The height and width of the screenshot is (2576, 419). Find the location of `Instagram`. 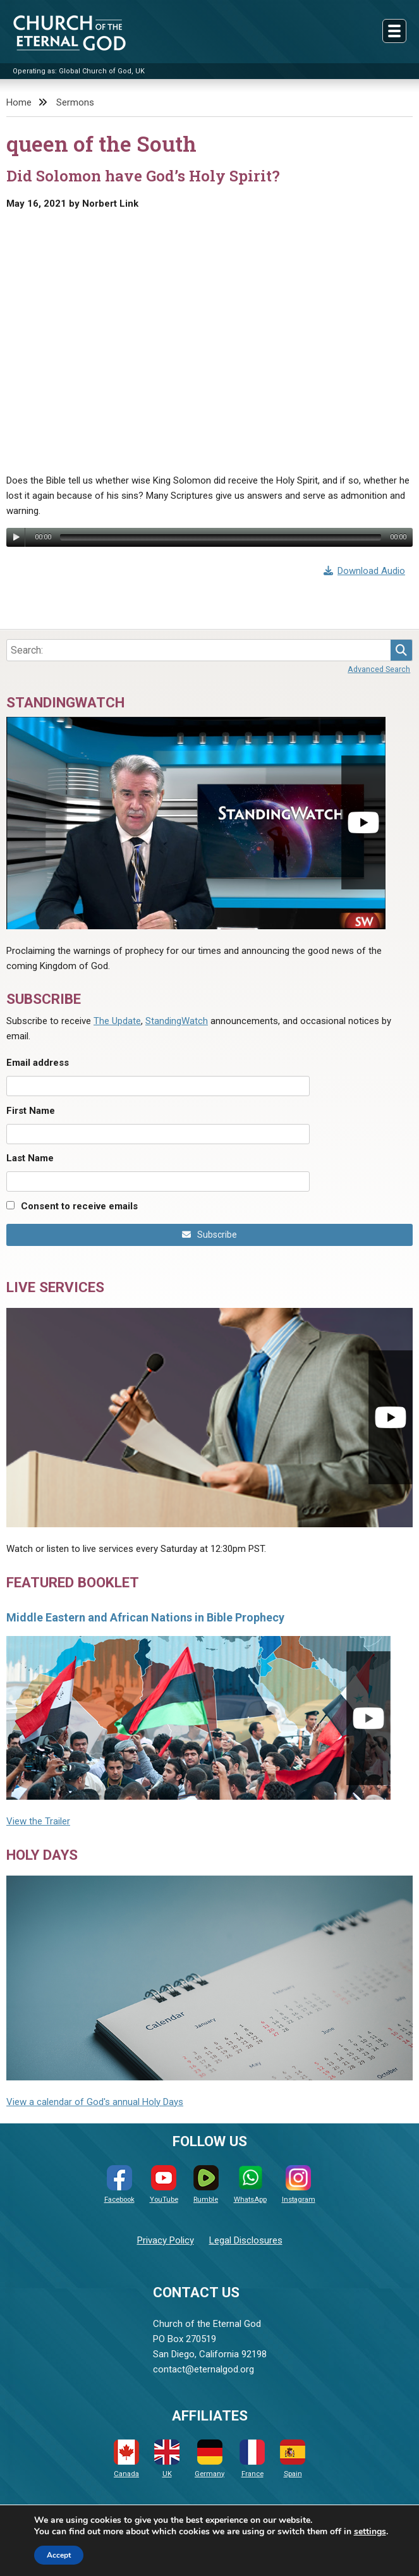

Instagram is located at coordinates (298, 2184).